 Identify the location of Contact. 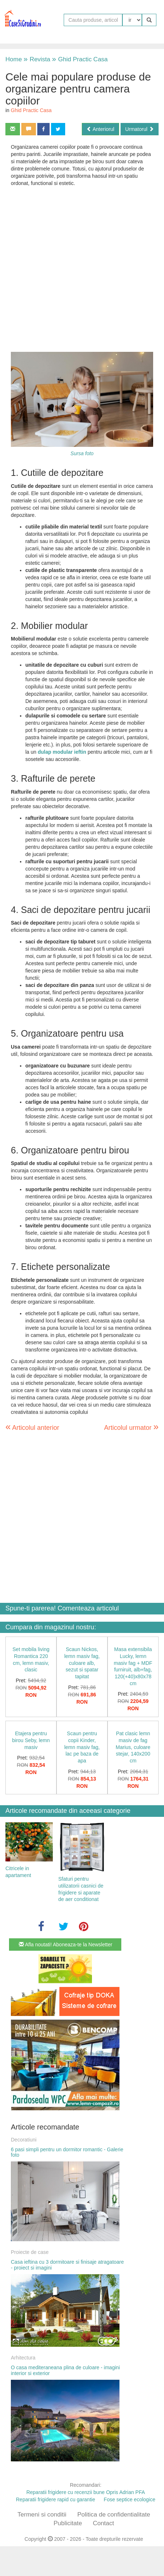
(103, 2523).